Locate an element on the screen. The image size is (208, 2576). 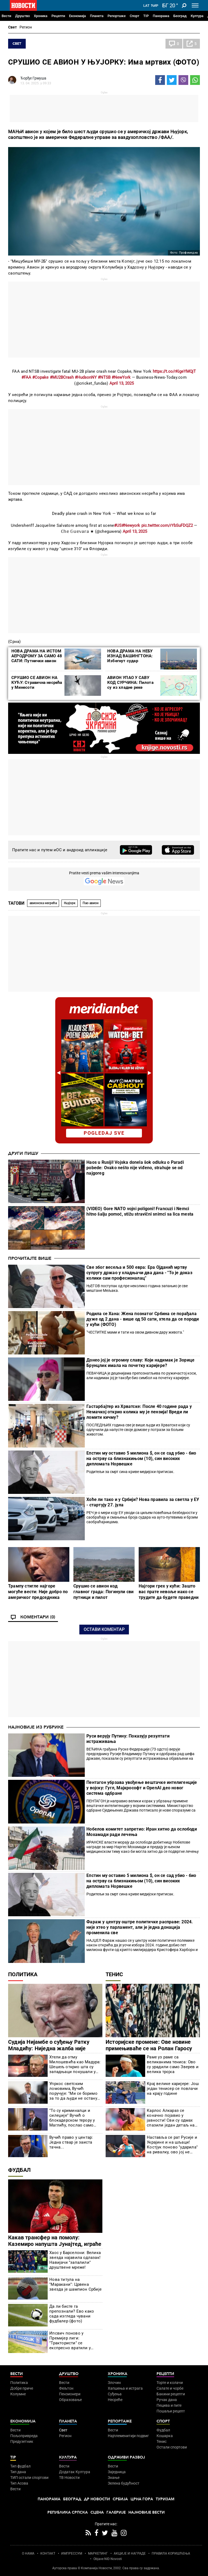
Раме уз раме са великанима тениса: Ово су урадили само Зверев и велика тројка is located at coordinates (173, 2064).